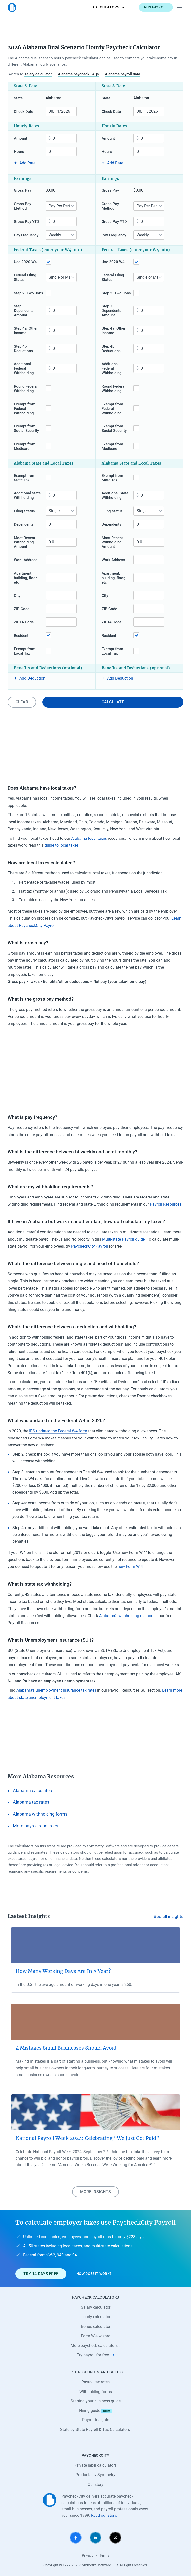 The height and width of the screenshot is (2576, 191). What do you see at coordinates (58, 1431) in the screenshot?
I see `IRS updated the Federal W4 form` at bounding box center [58, 1431].